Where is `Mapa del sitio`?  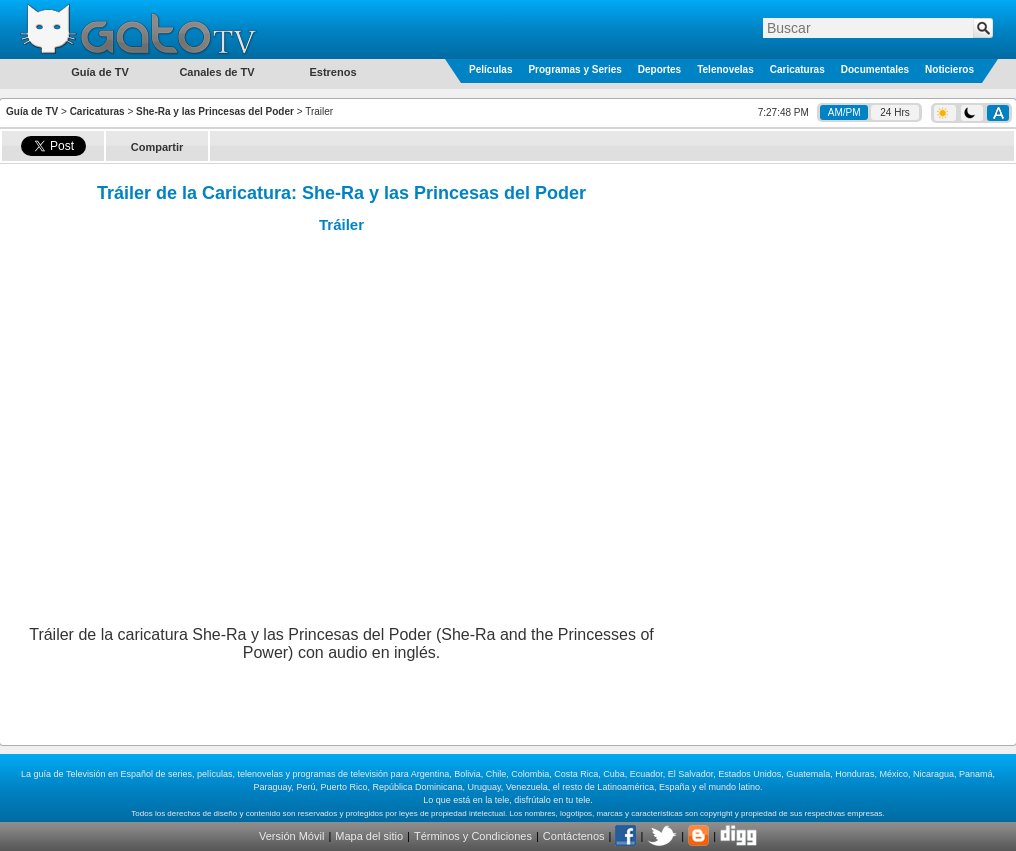 Mapa del sitio is located at coordinates (369, 836).